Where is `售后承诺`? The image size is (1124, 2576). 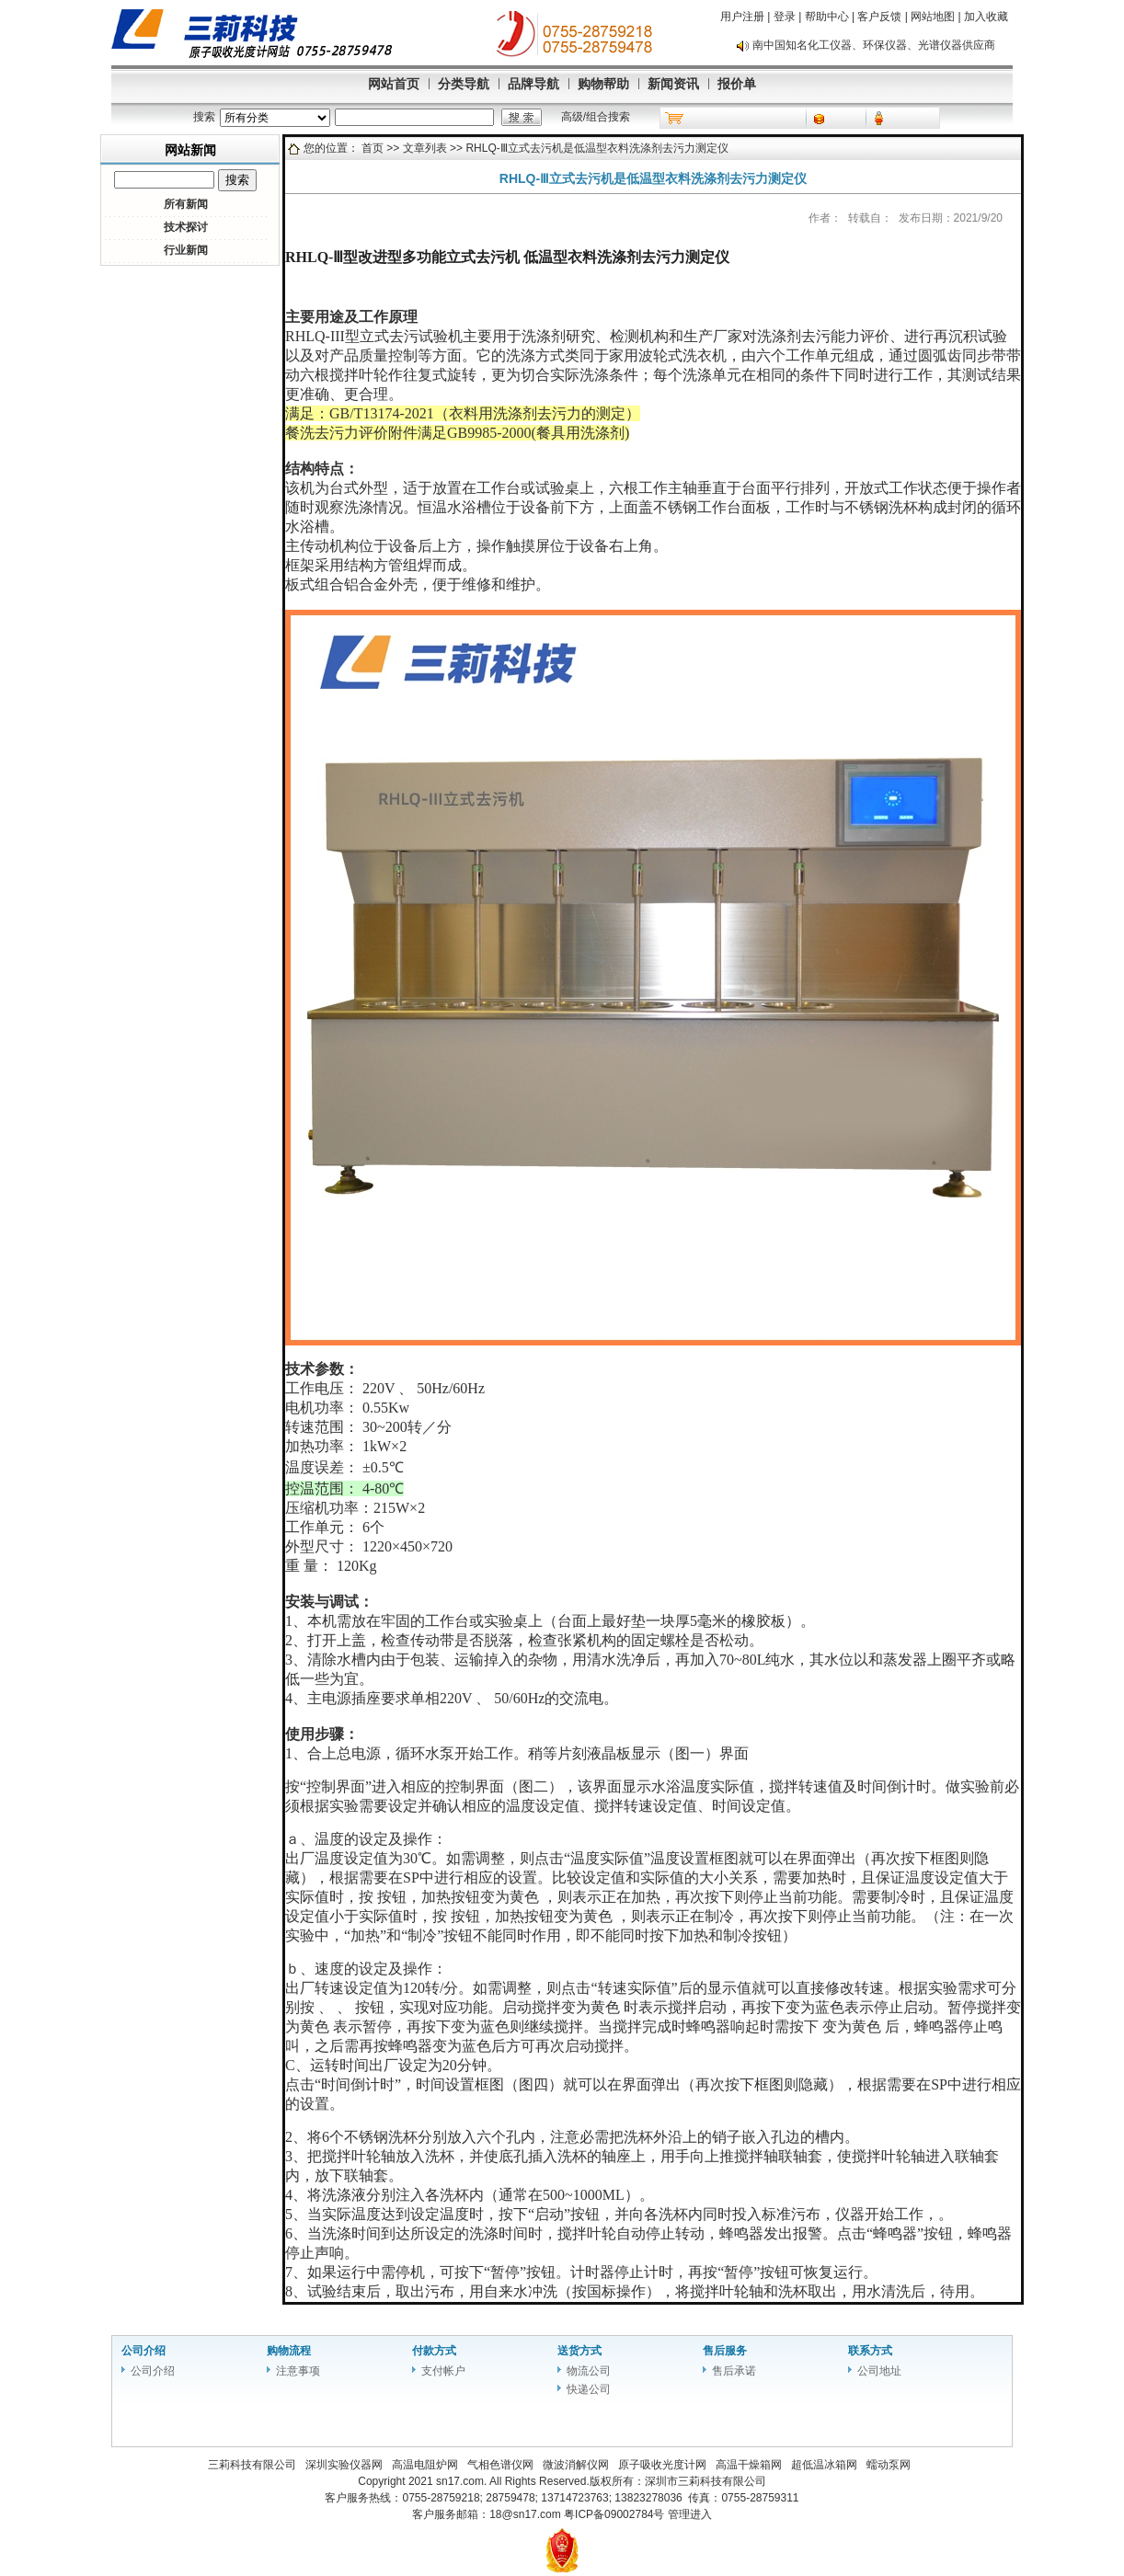 售后承诺 is located at coordinates (734, 2370).